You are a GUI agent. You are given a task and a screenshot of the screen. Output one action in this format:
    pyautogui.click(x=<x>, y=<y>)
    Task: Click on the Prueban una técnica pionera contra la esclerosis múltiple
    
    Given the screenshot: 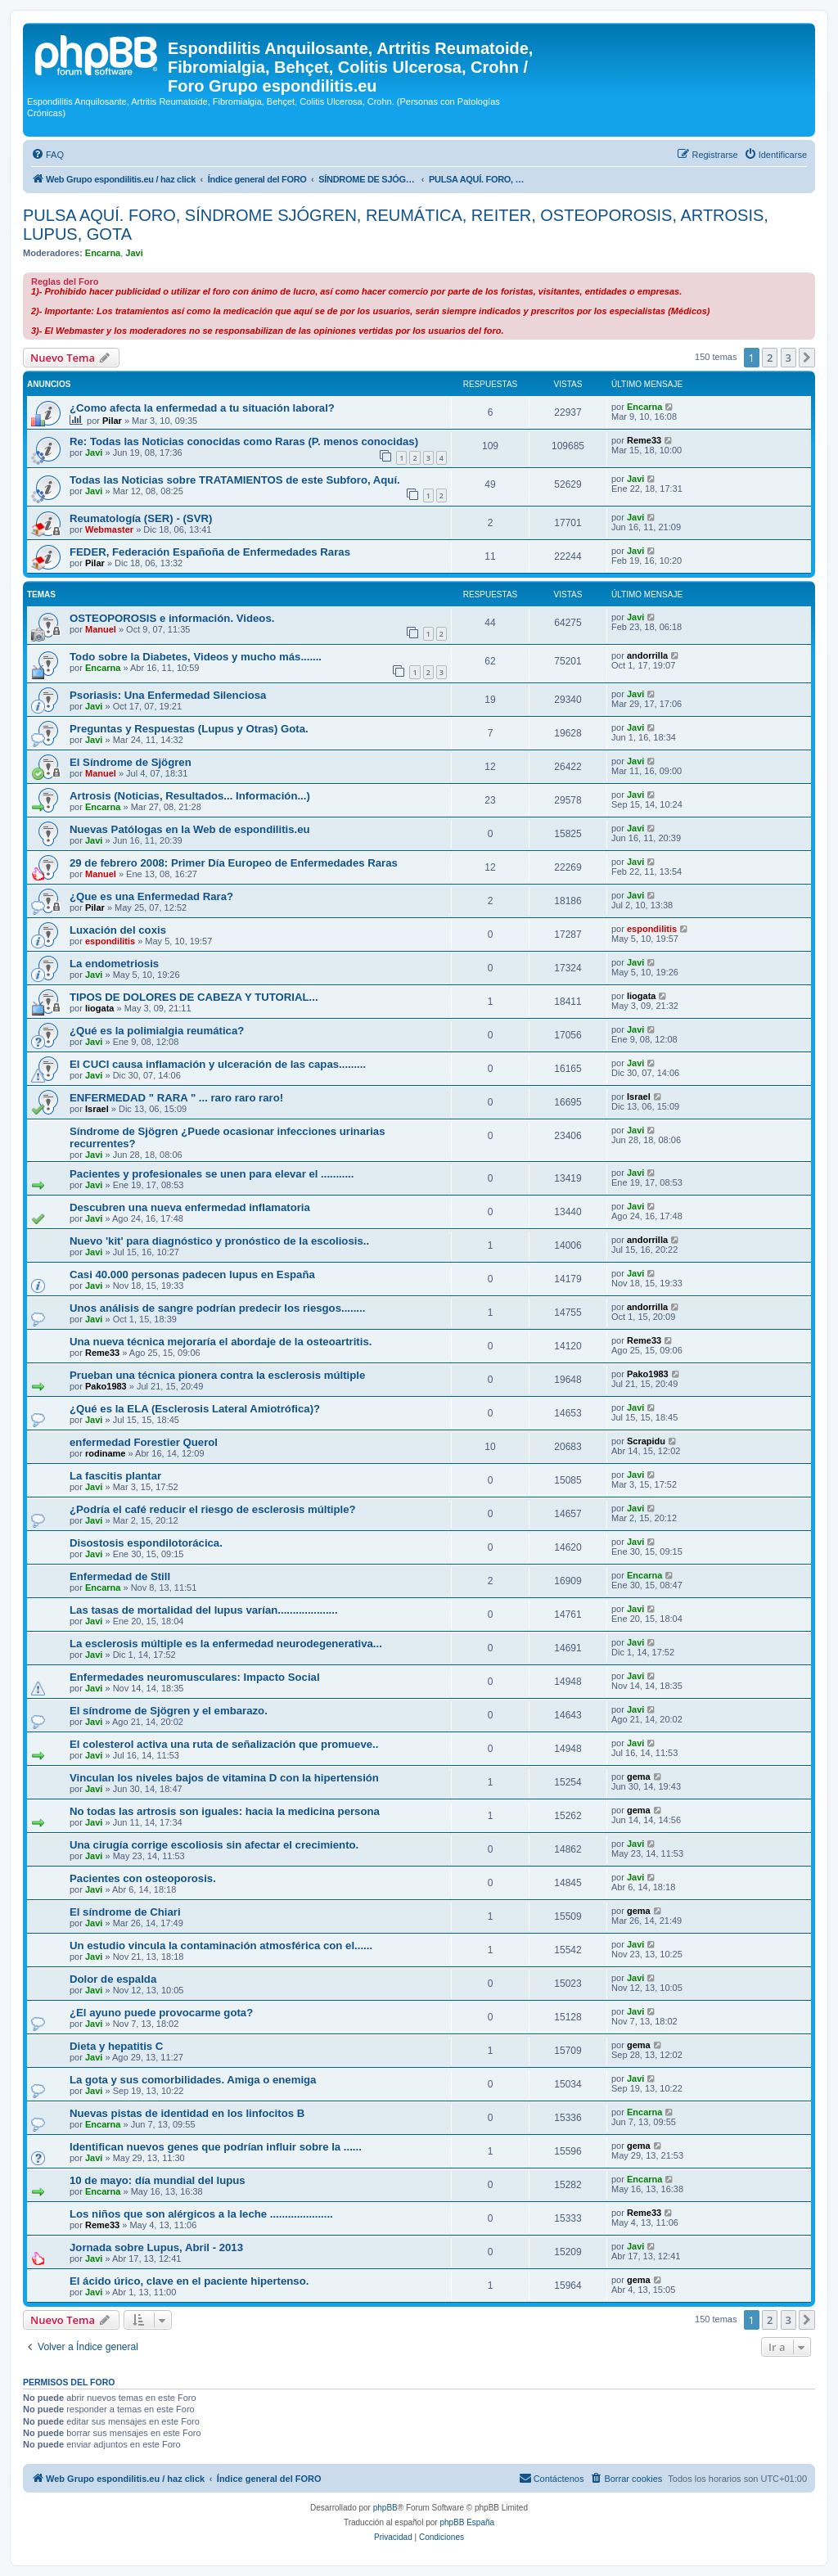 What is the action you would take?
    pyautogui.click(x=217, y=1375)
    